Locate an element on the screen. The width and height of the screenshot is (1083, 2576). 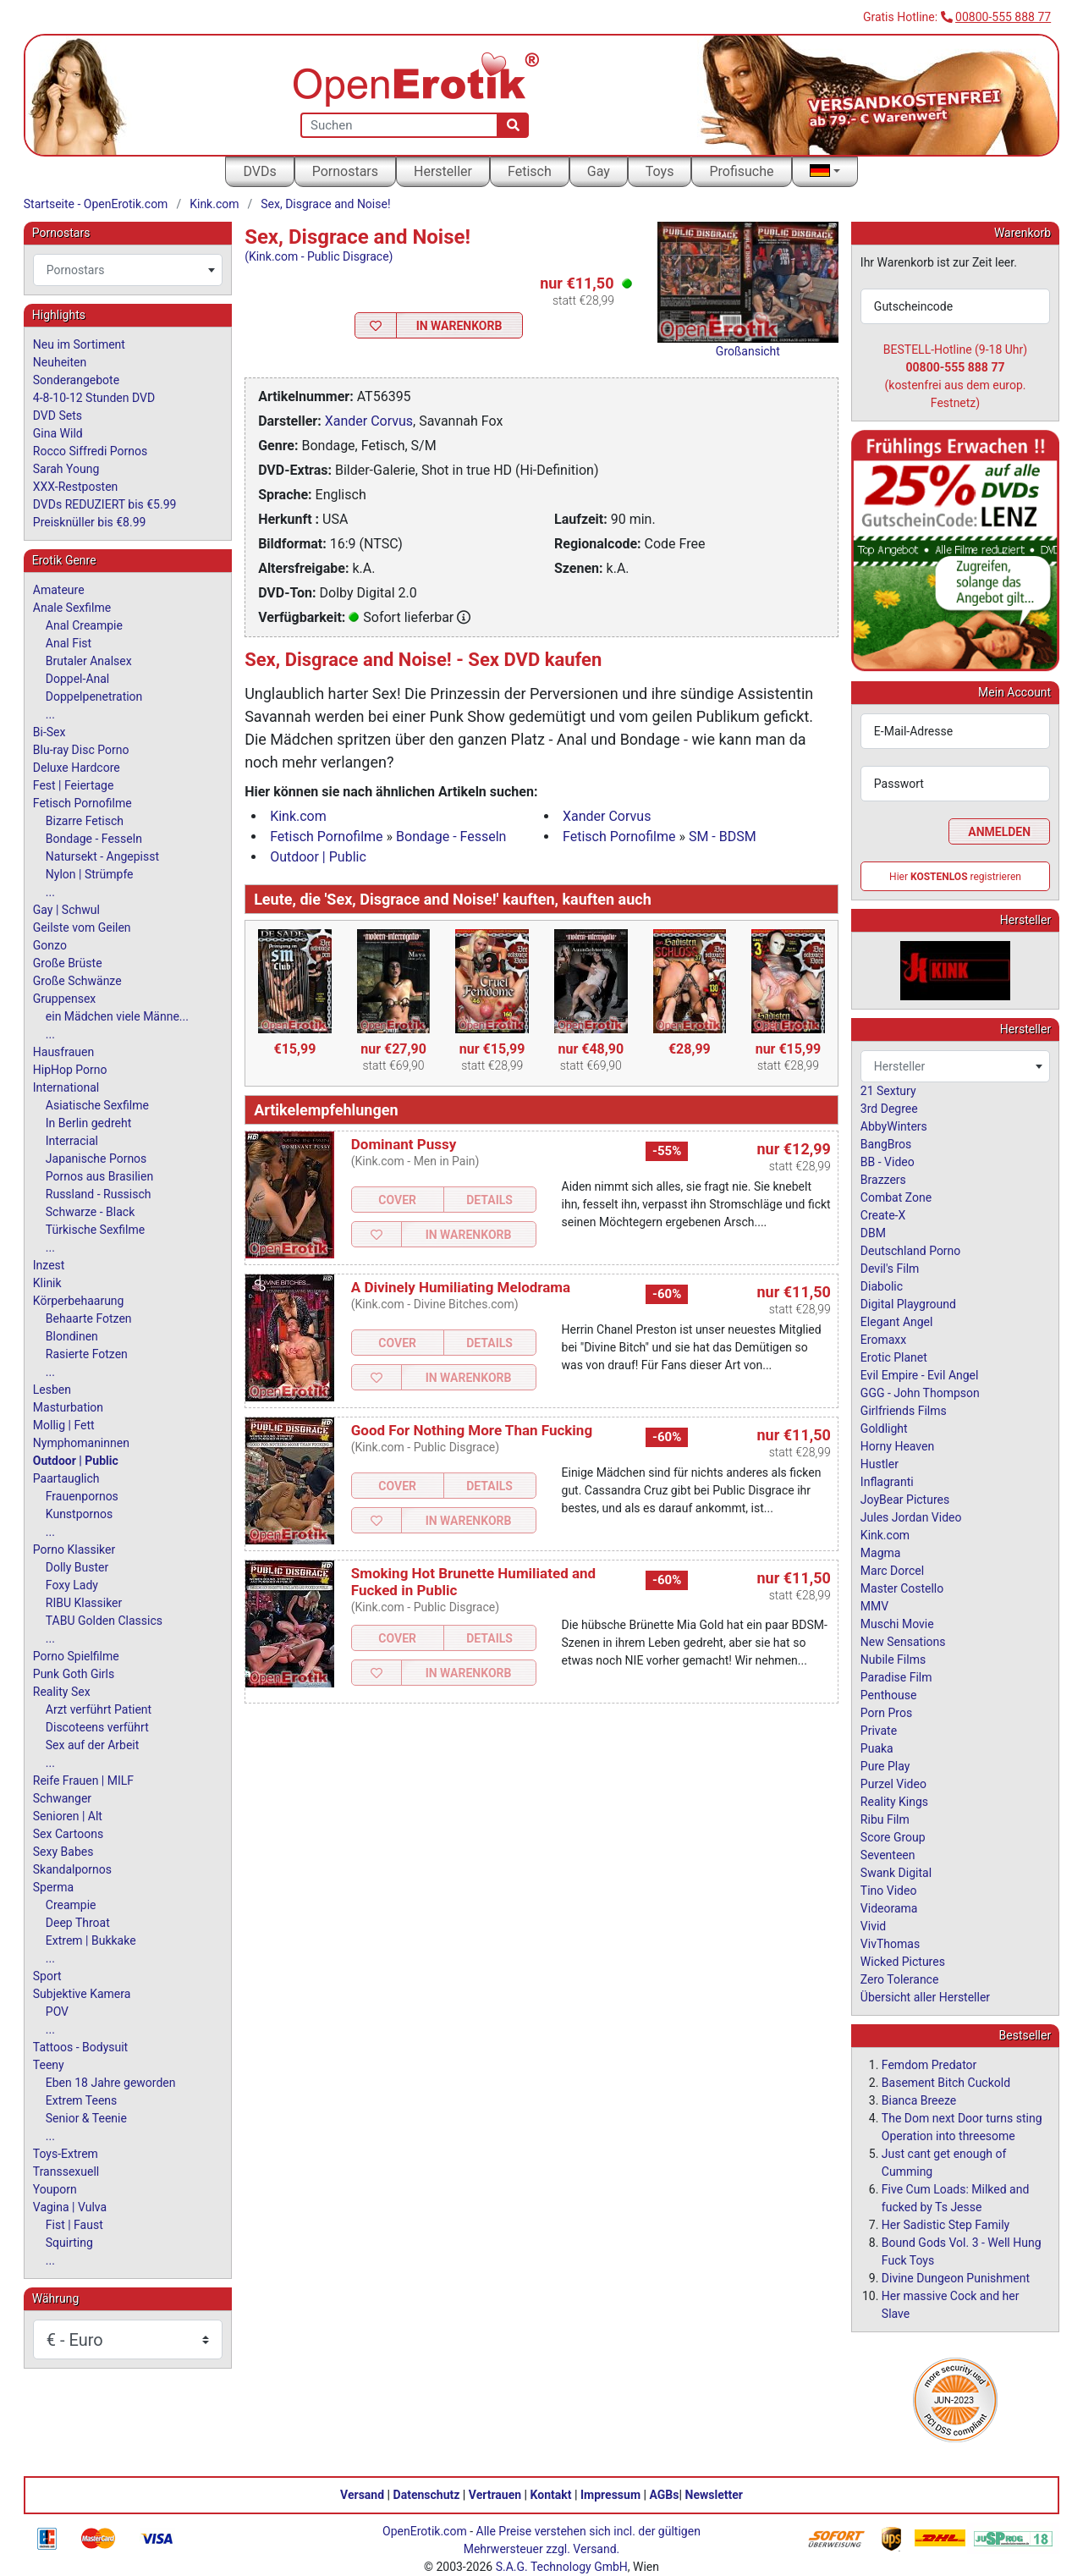
Pornos aus Brasilien is located at coordinates (99, 1176).